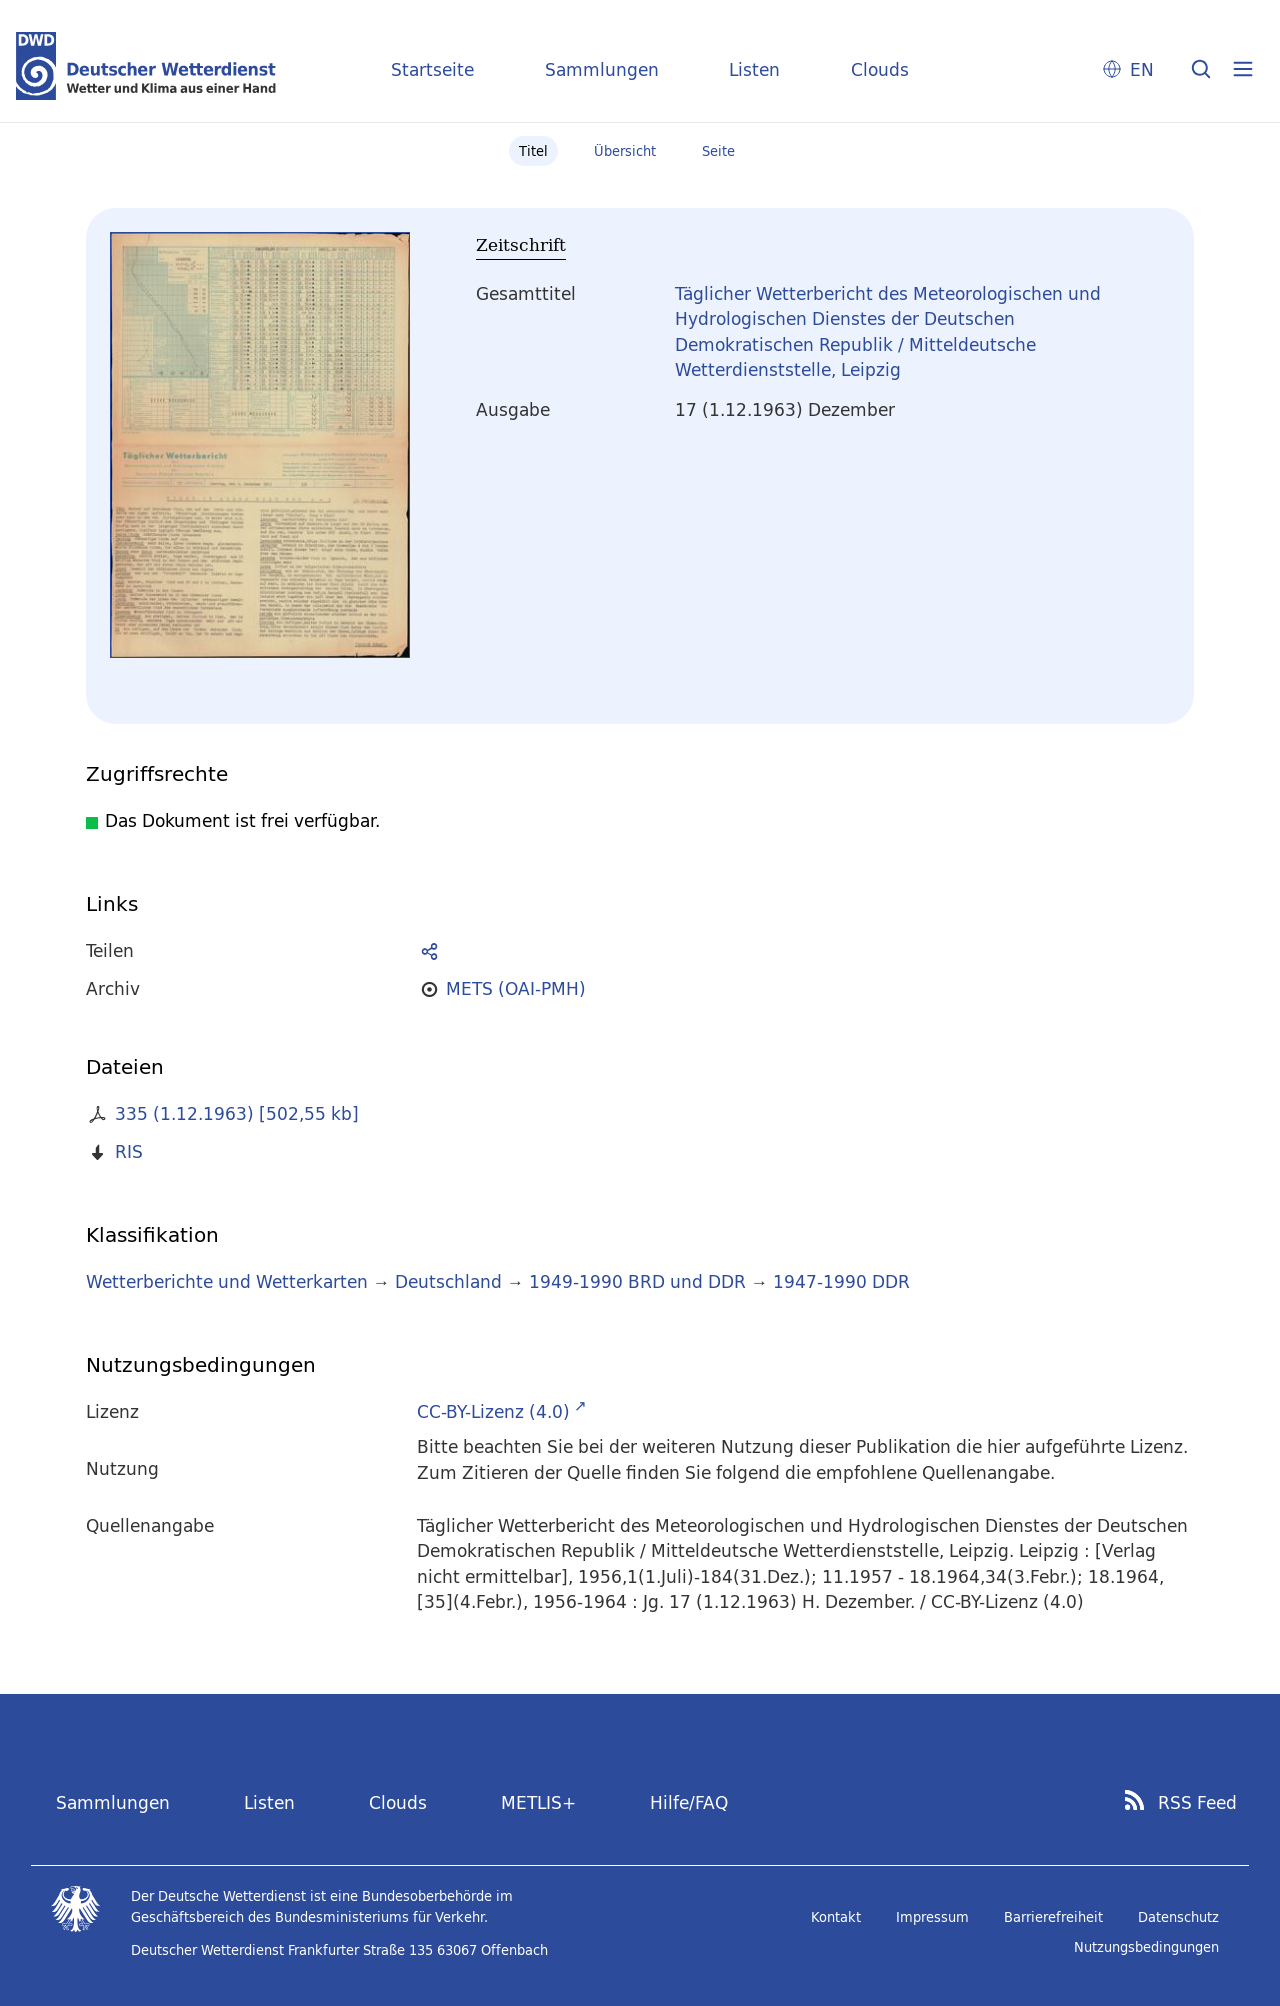 This screenshot has width=1280, height=2006. I want to click on Deutschland, so click(448, 1281).